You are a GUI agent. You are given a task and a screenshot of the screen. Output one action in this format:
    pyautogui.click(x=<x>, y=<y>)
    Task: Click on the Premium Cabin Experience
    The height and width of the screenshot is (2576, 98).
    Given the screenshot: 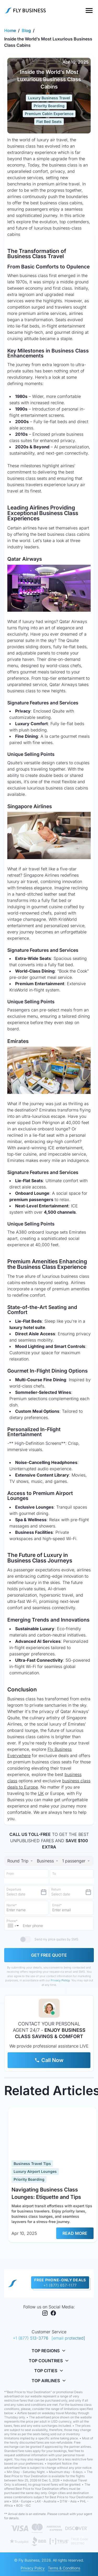 What is the action you would take?
    pyautogui.click(x=49, y=113)
    